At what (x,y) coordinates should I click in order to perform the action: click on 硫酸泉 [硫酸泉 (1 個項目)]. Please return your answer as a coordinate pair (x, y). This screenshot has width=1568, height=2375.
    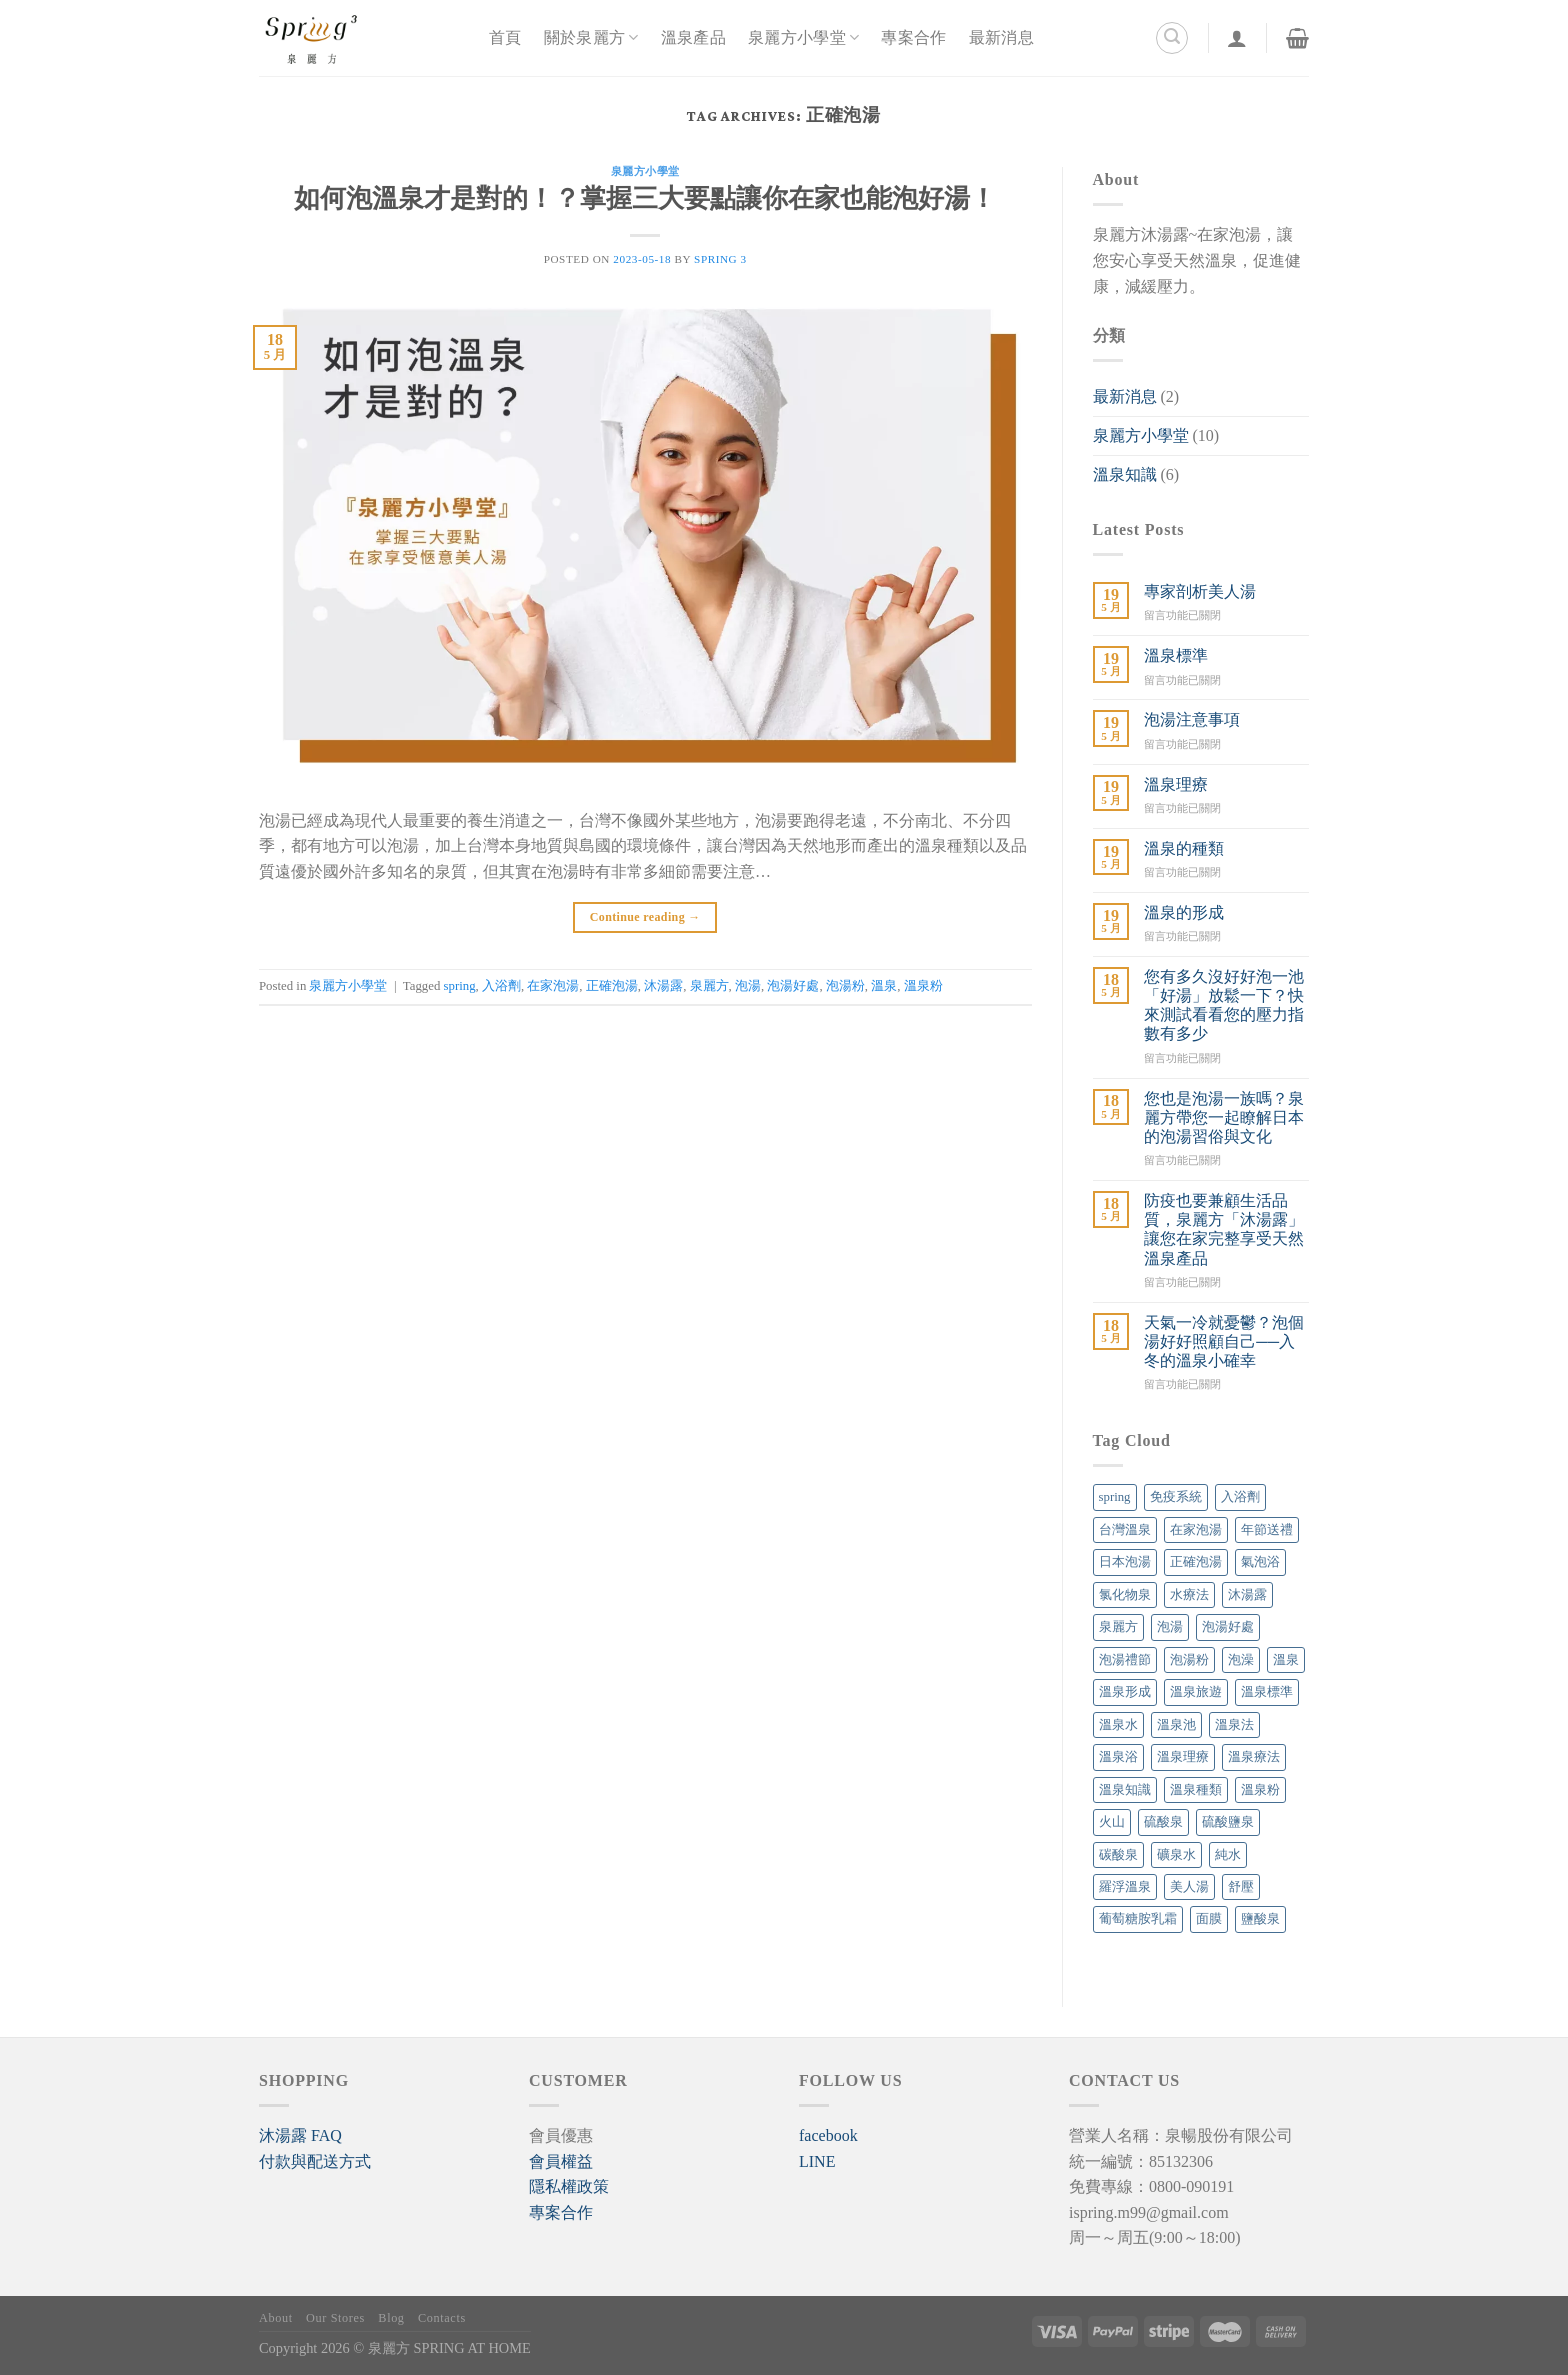
    Looking at the image, I should click on (1163, 1822).